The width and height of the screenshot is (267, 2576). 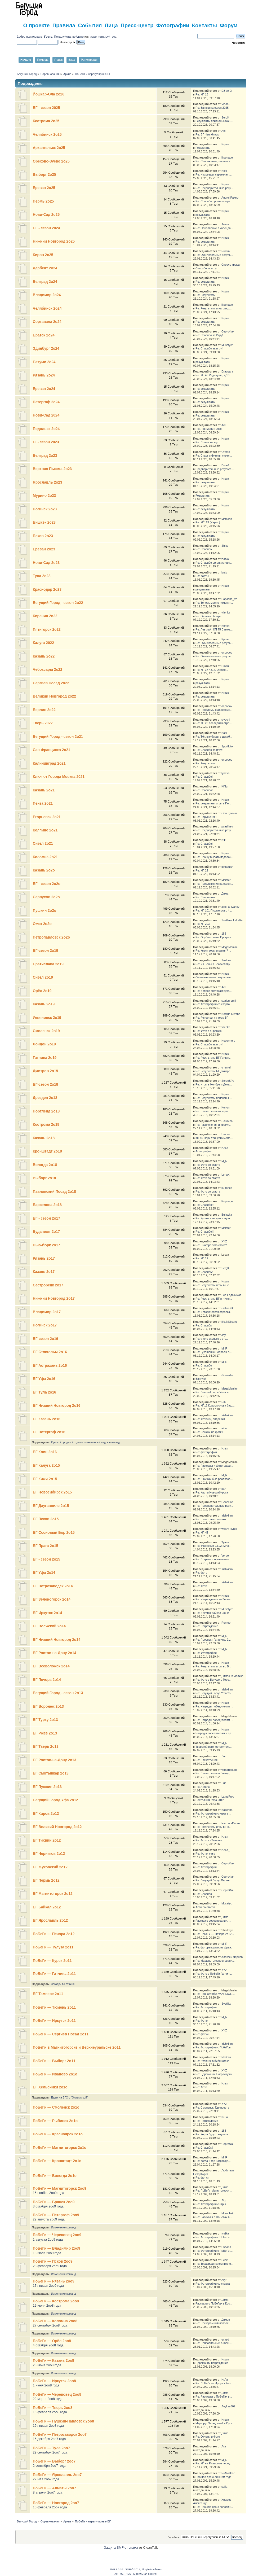 What do you see at coordinates (44, 870) in the screenshot?
I see `Казань 2о2о` at bounding box center [44, 870].